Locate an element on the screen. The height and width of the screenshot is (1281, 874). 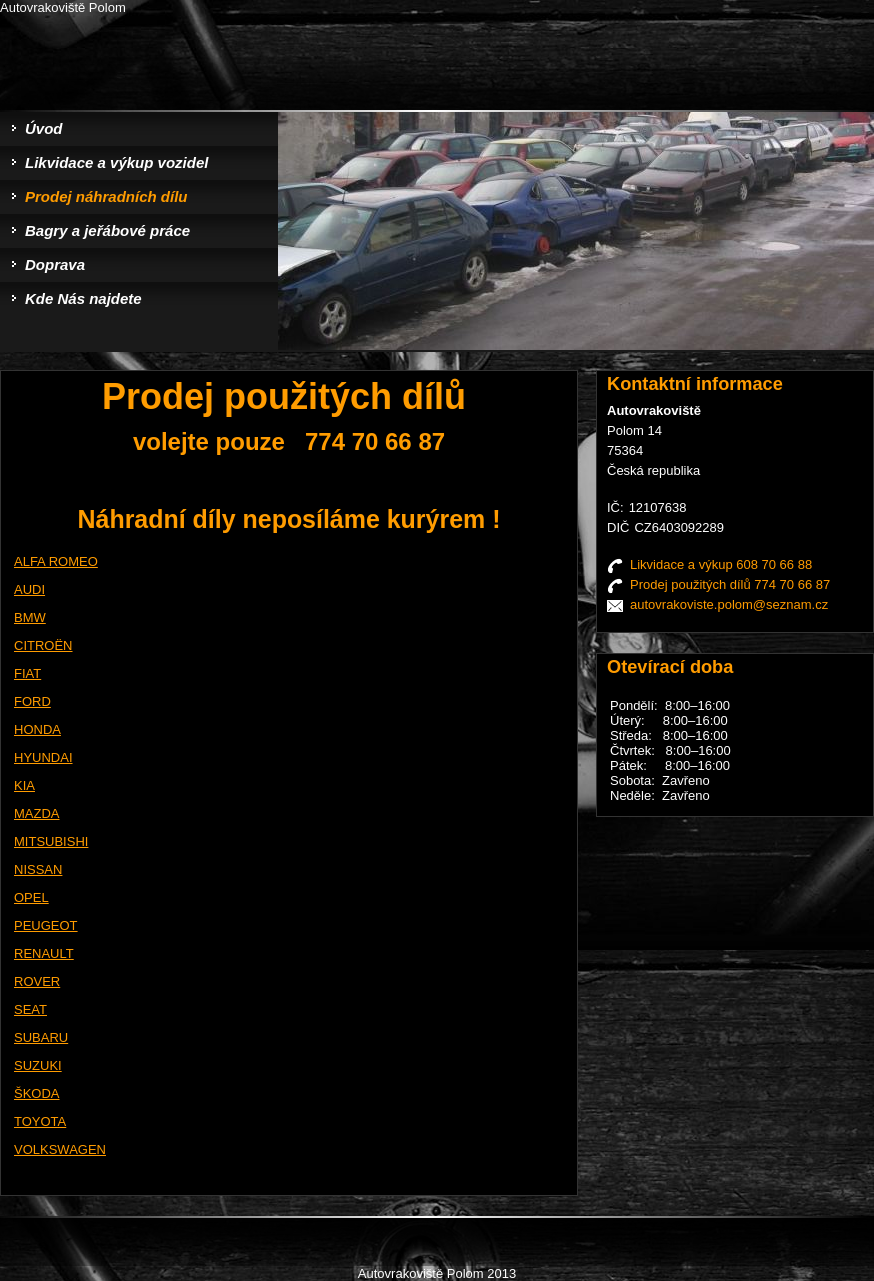
ROVER is located at coordinates (37, 981).